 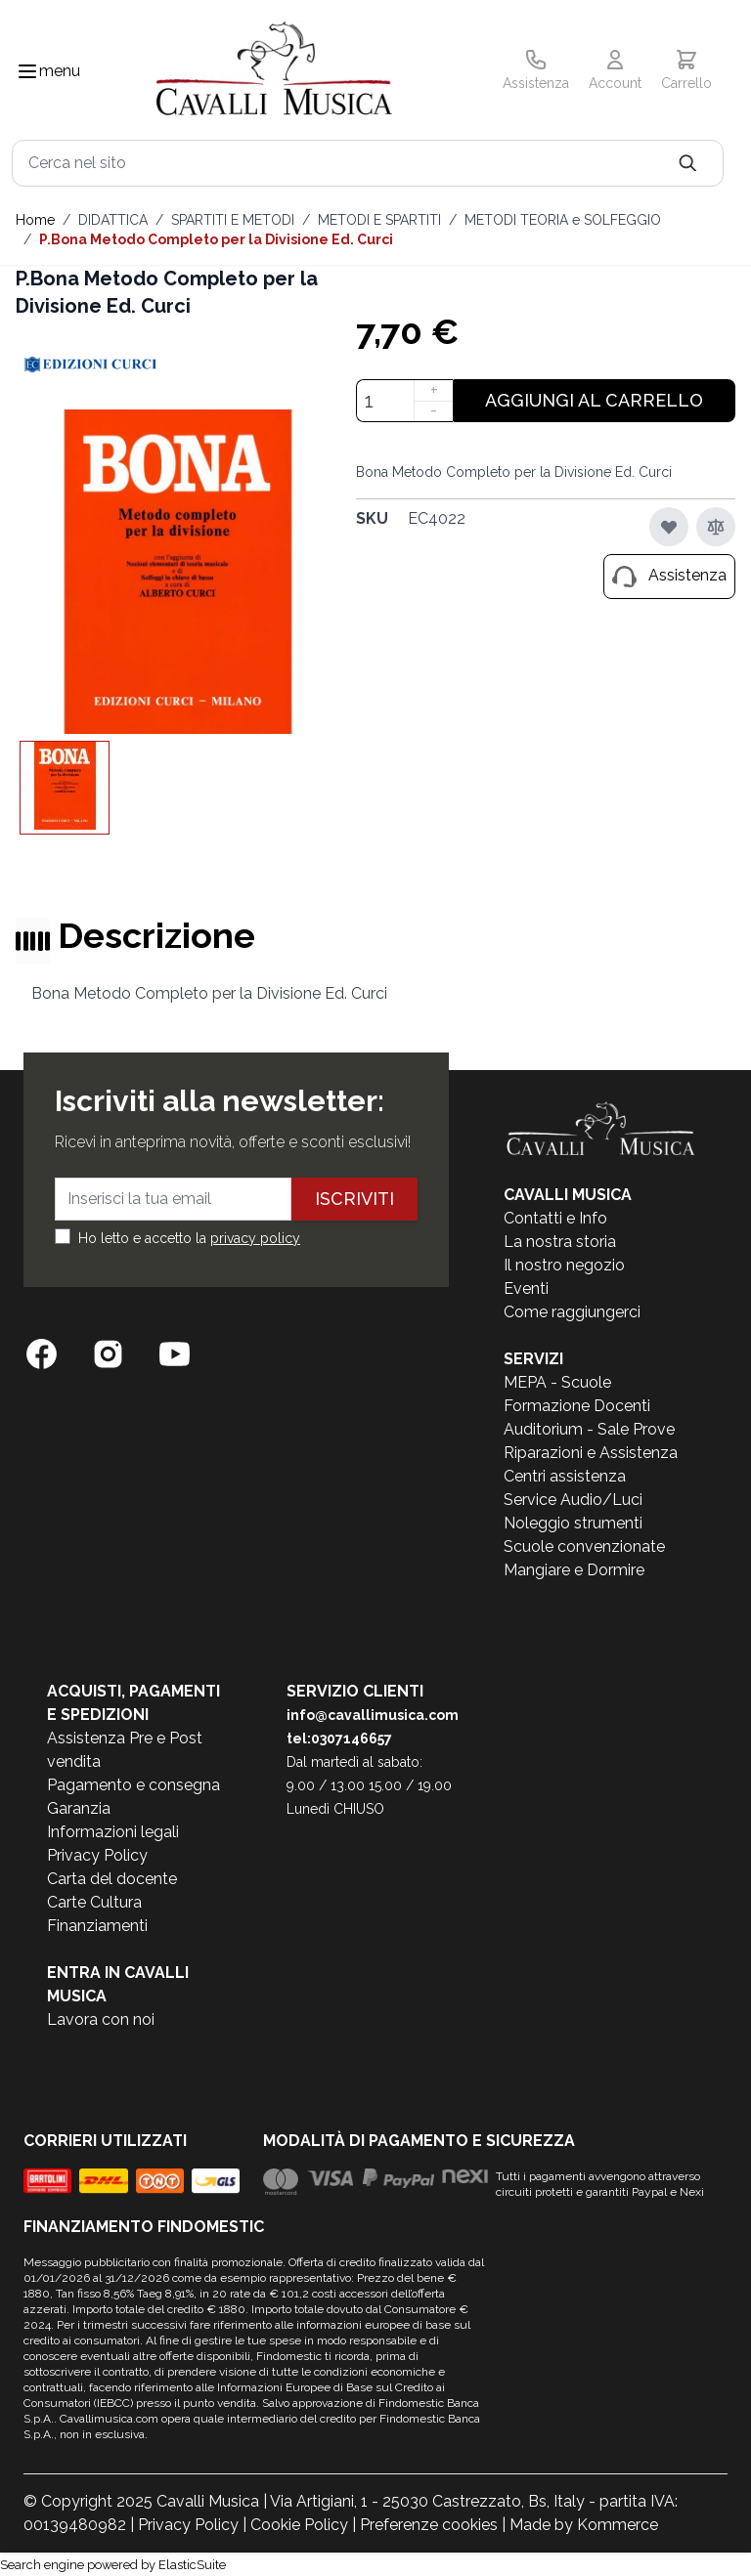 I want to click on METODI TEORIA e SOLFEGGIO, so click(x=562, y=220).